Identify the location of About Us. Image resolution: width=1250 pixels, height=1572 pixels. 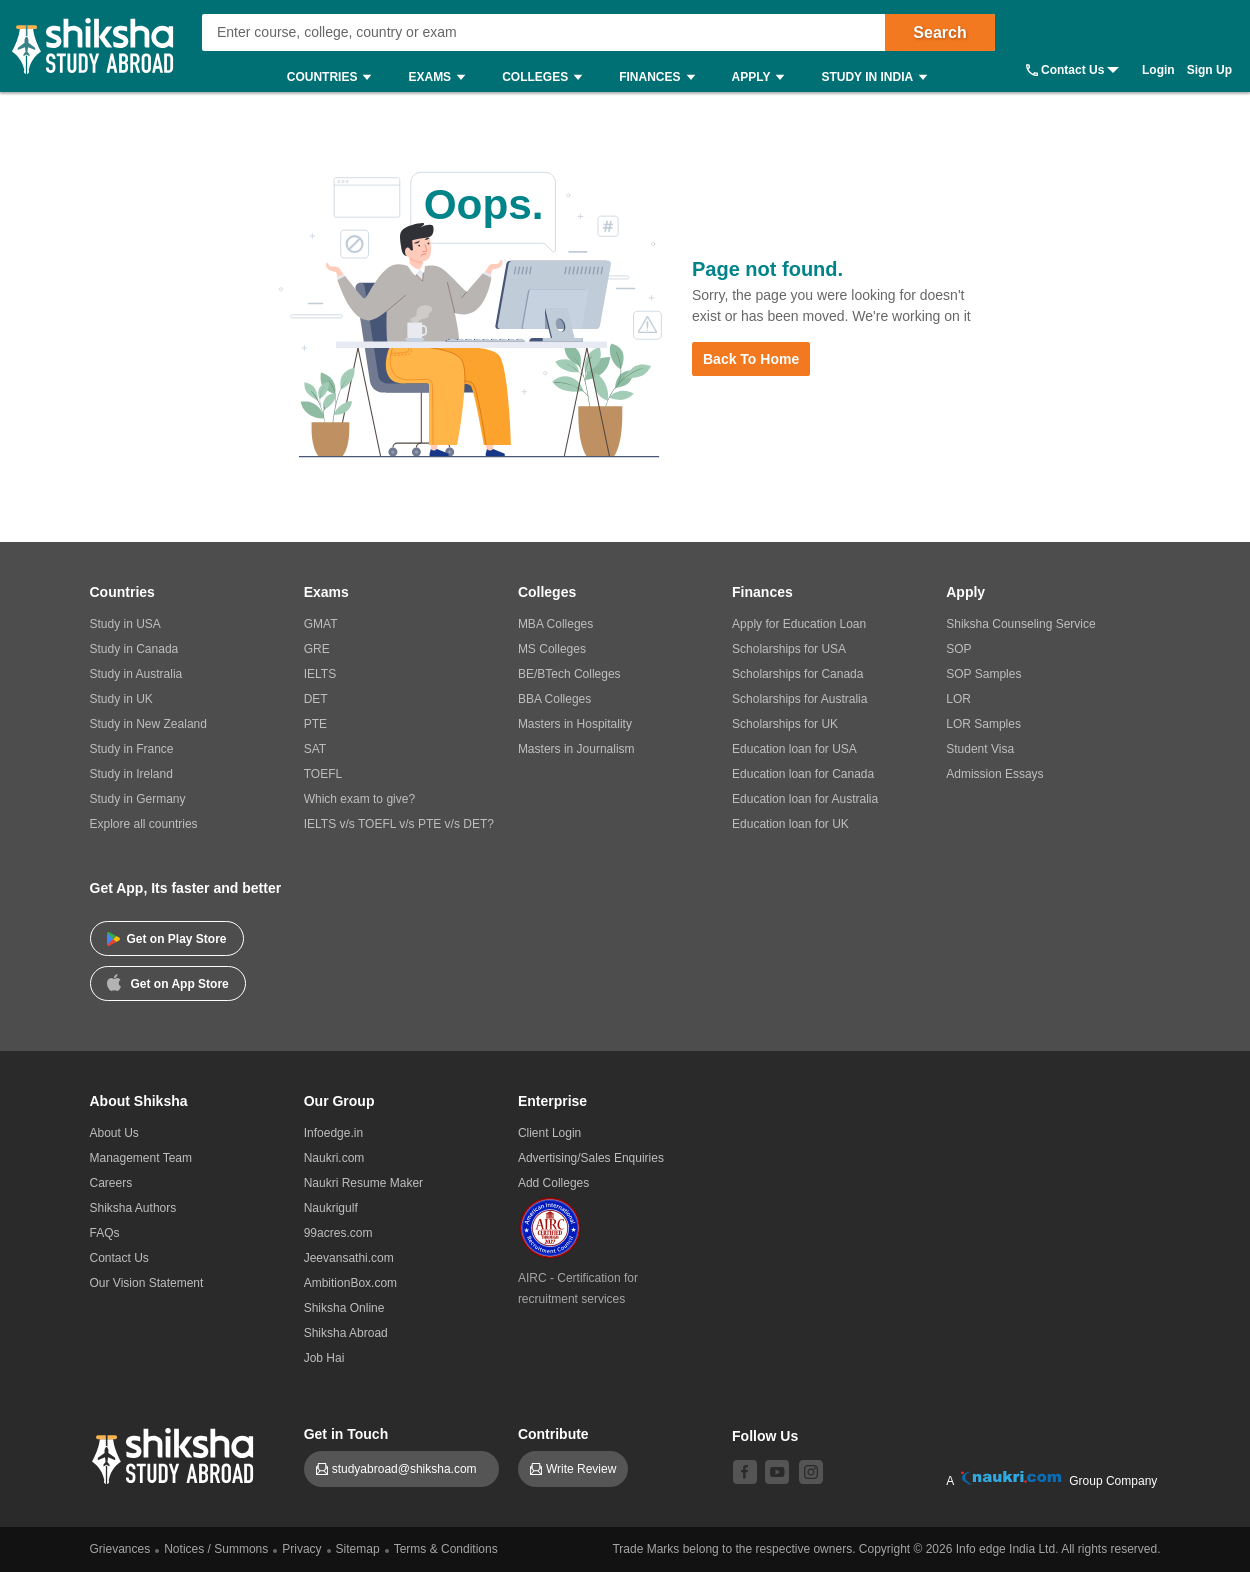
(114, 1133).